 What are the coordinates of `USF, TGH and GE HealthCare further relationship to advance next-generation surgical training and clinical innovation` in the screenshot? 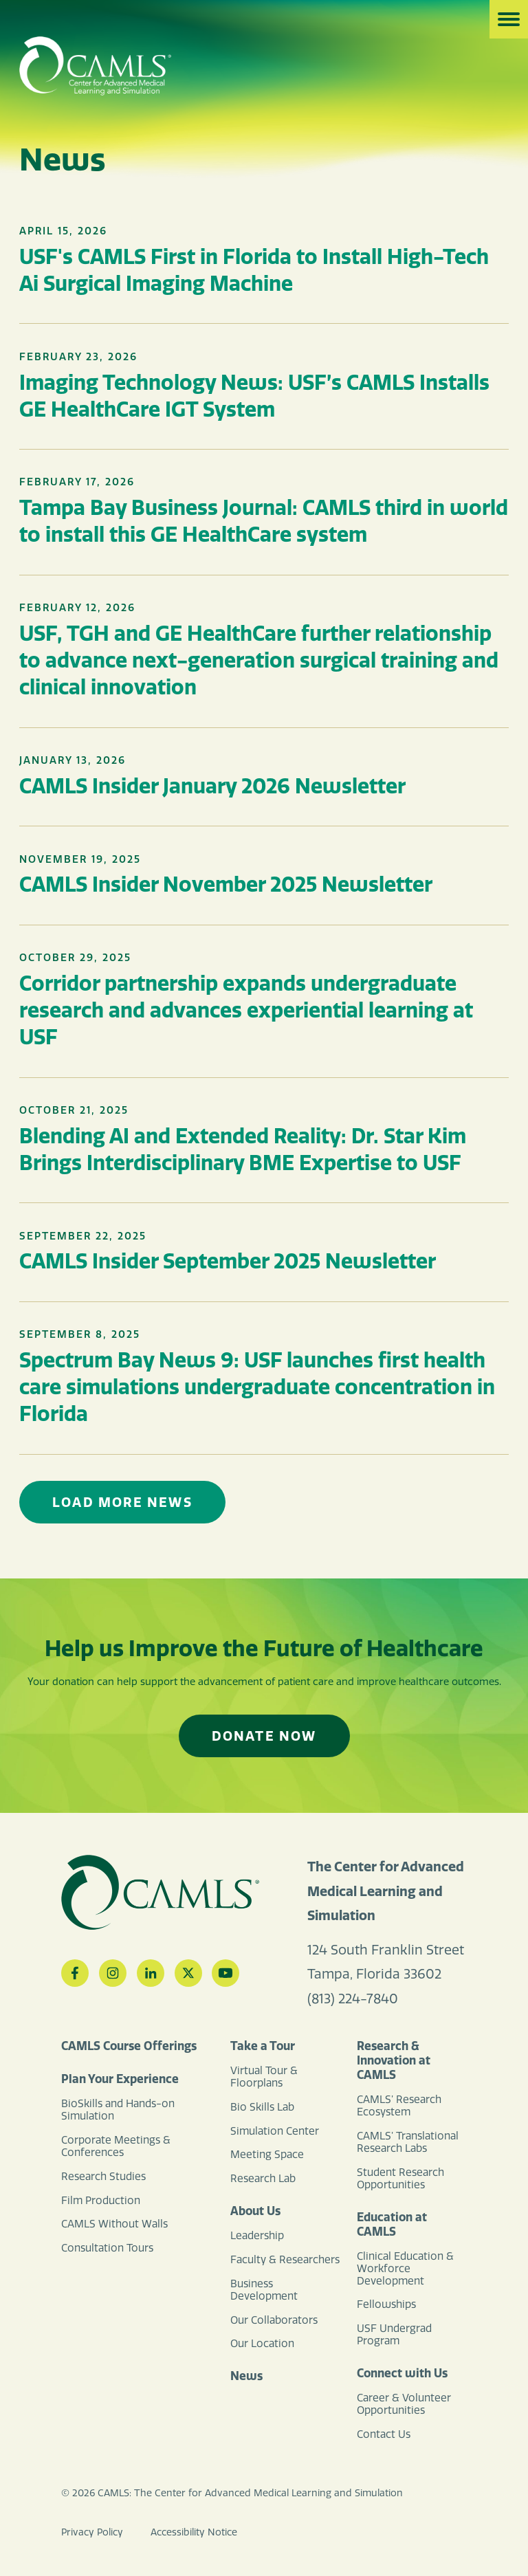 It's located at (258, 660).